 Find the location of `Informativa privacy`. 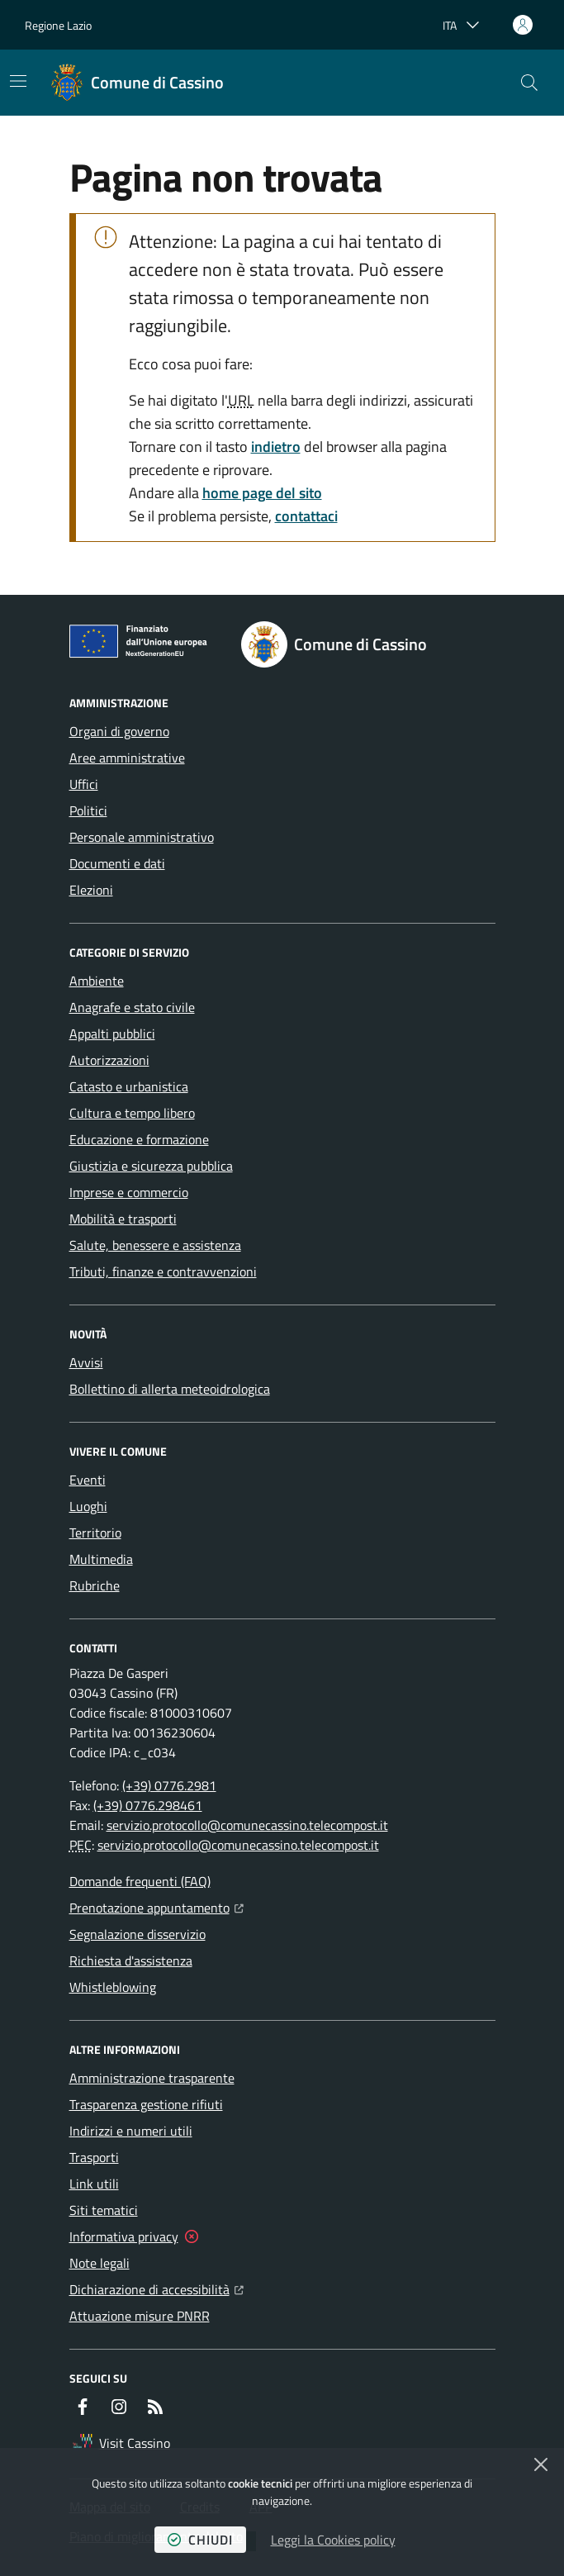

Informativa privacy is located at coordinates (123, 2236).